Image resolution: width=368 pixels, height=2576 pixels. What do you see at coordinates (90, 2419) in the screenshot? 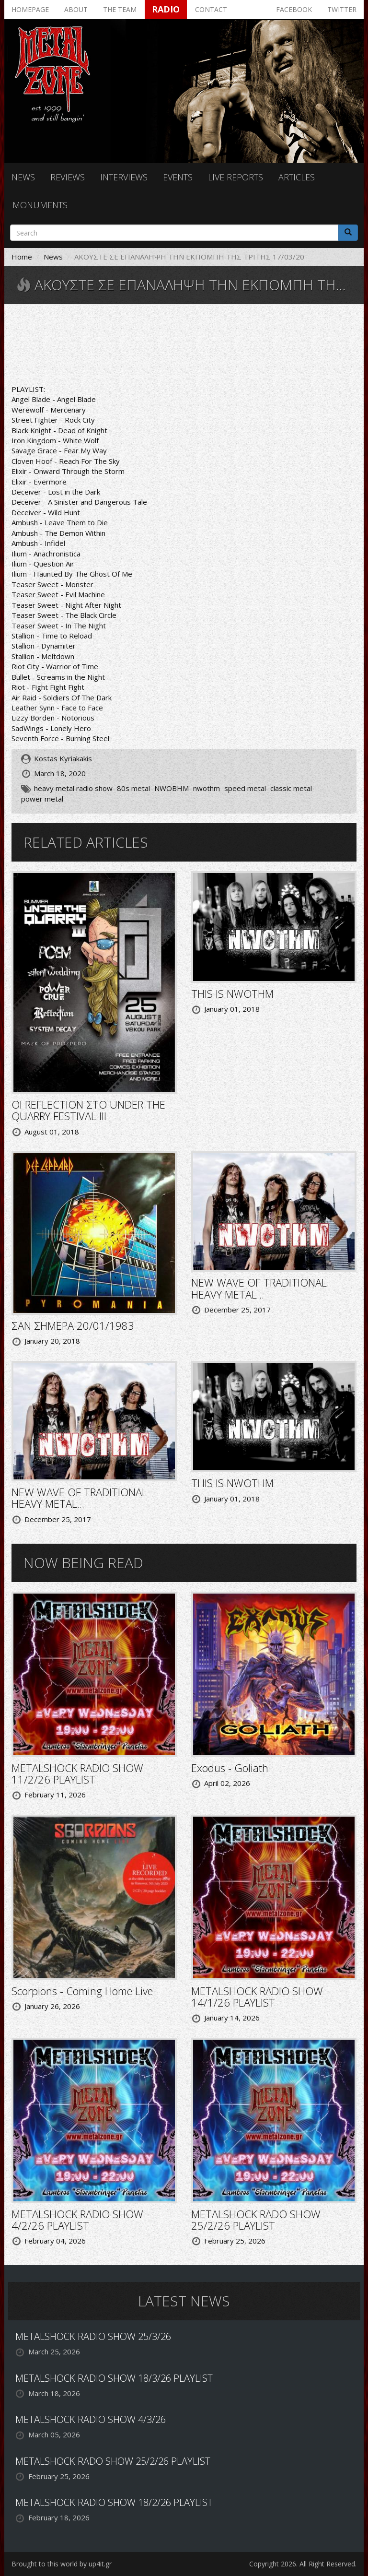
I see `METALSHOCK RADIO SHOW 4/3/26` at bounding box center [90, 2419].